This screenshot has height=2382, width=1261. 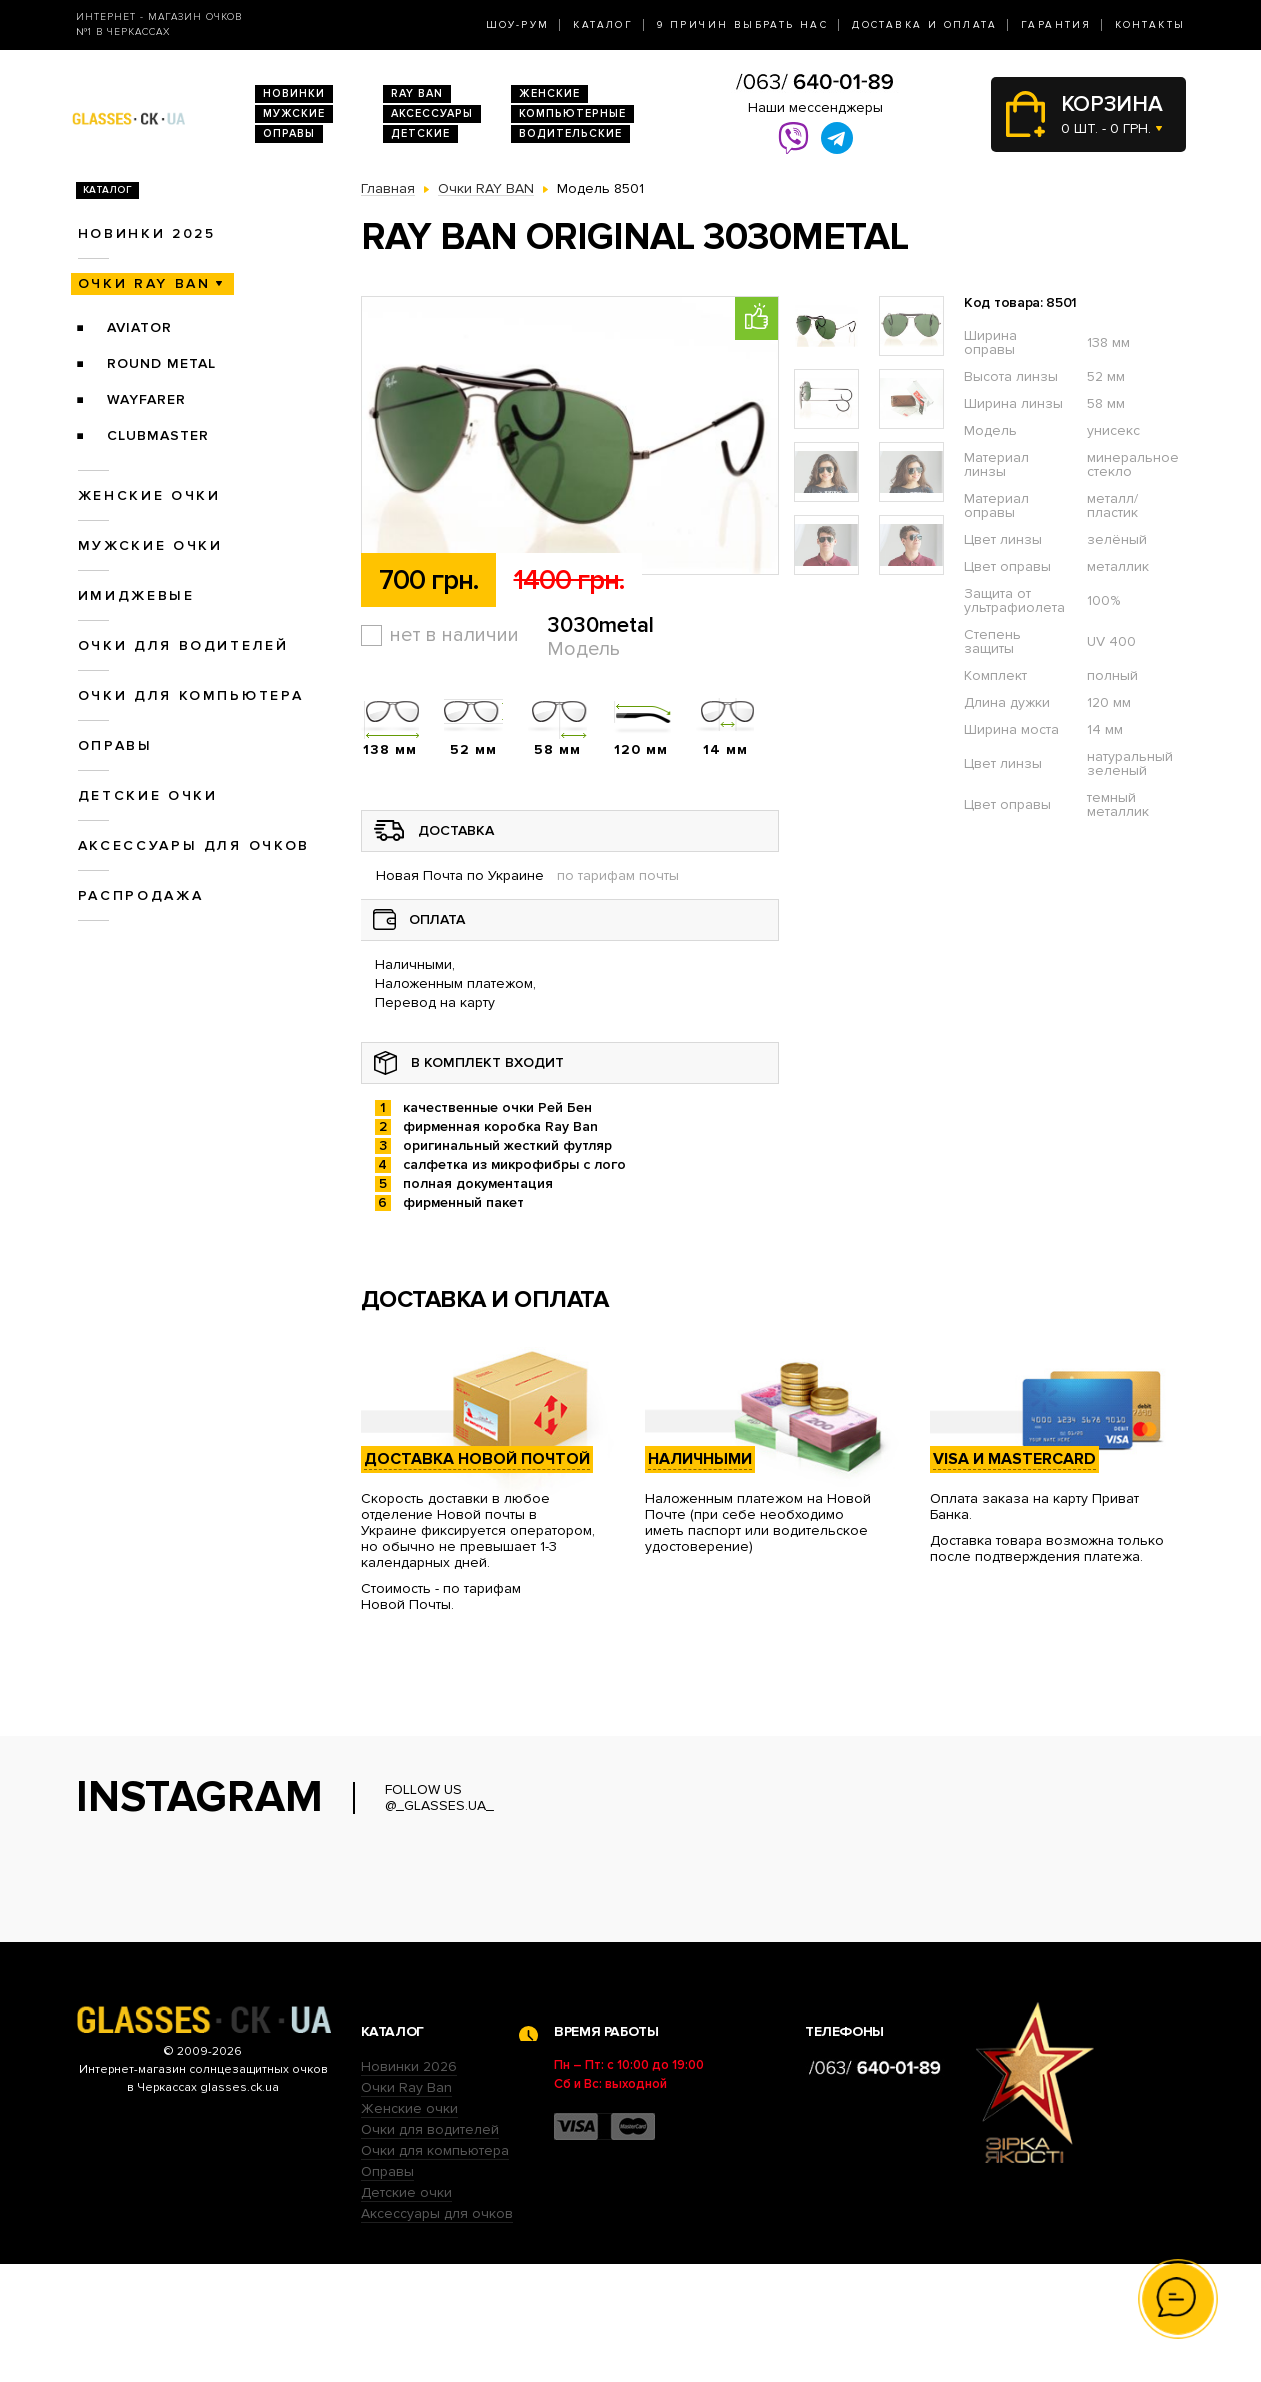 I want to click on Новинки 2025, so click(x=147, y=233).